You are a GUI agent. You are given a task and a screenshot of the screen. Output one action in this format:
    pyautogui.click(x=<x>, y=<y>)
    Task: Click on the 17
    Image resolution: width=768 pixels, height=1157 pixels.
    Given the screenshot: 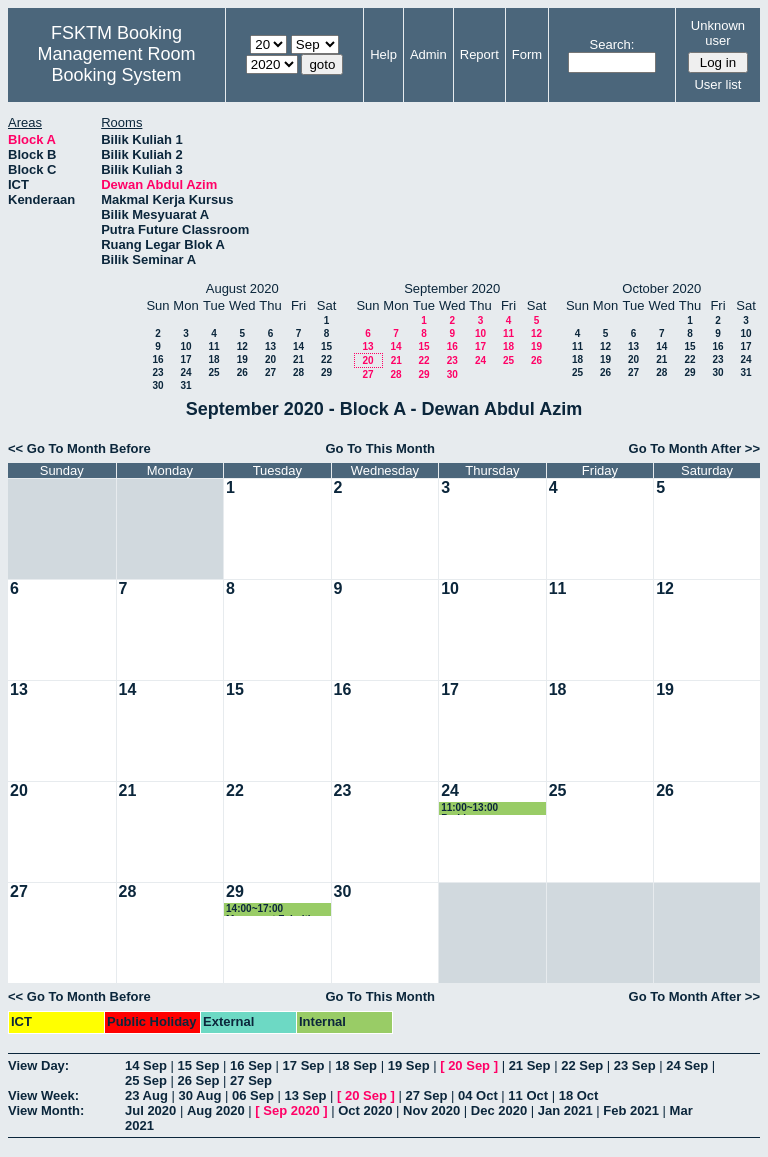 What is the action you would take?
    pyautogui.click(x=185, y=359)
    